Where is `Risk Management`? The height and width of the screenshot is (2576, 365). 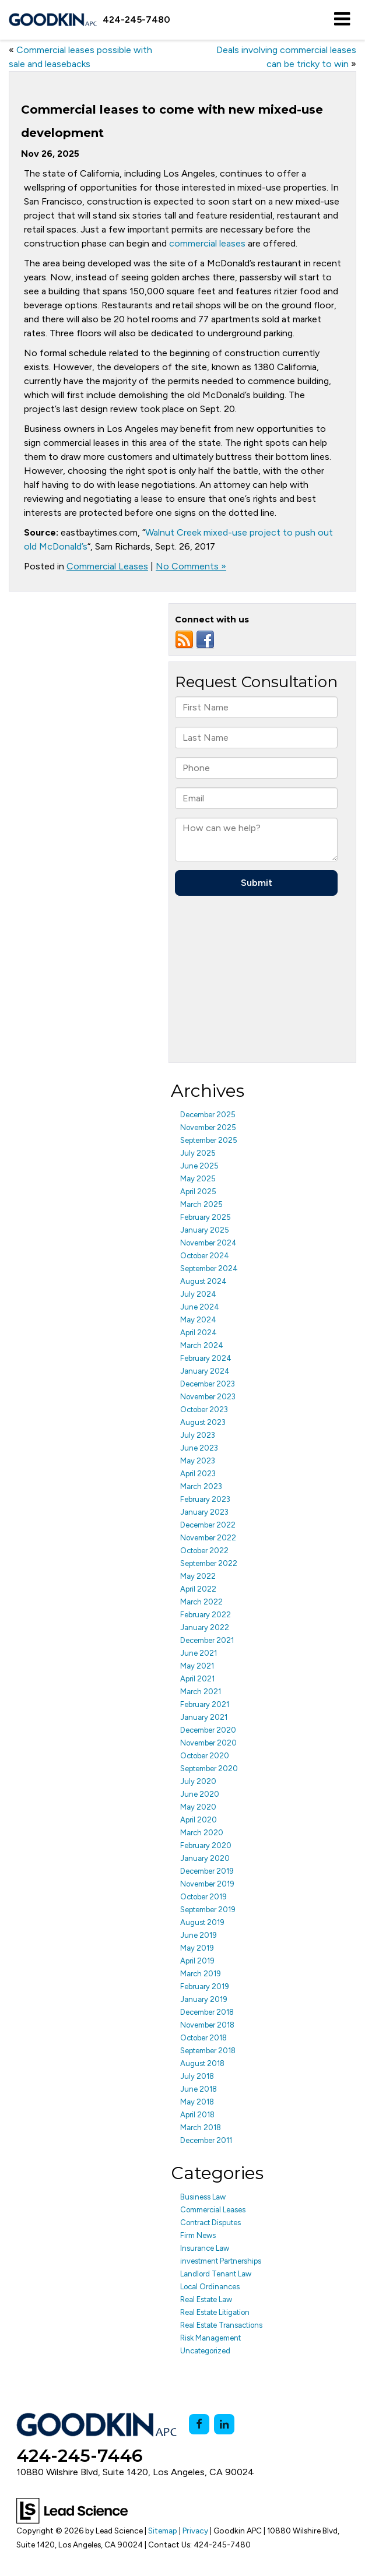 Risk Management is located at coordinates (210, 2338).